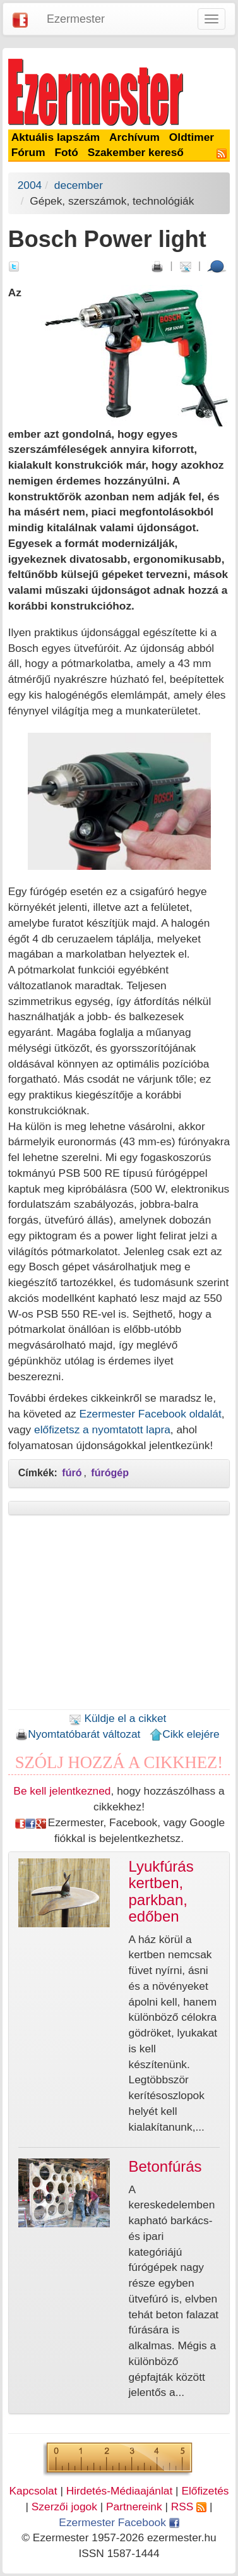  What do you see at coordinates (185, 1734) in the screenshot?
I see `Cikk elejére` at bounding box center [185, 1734].